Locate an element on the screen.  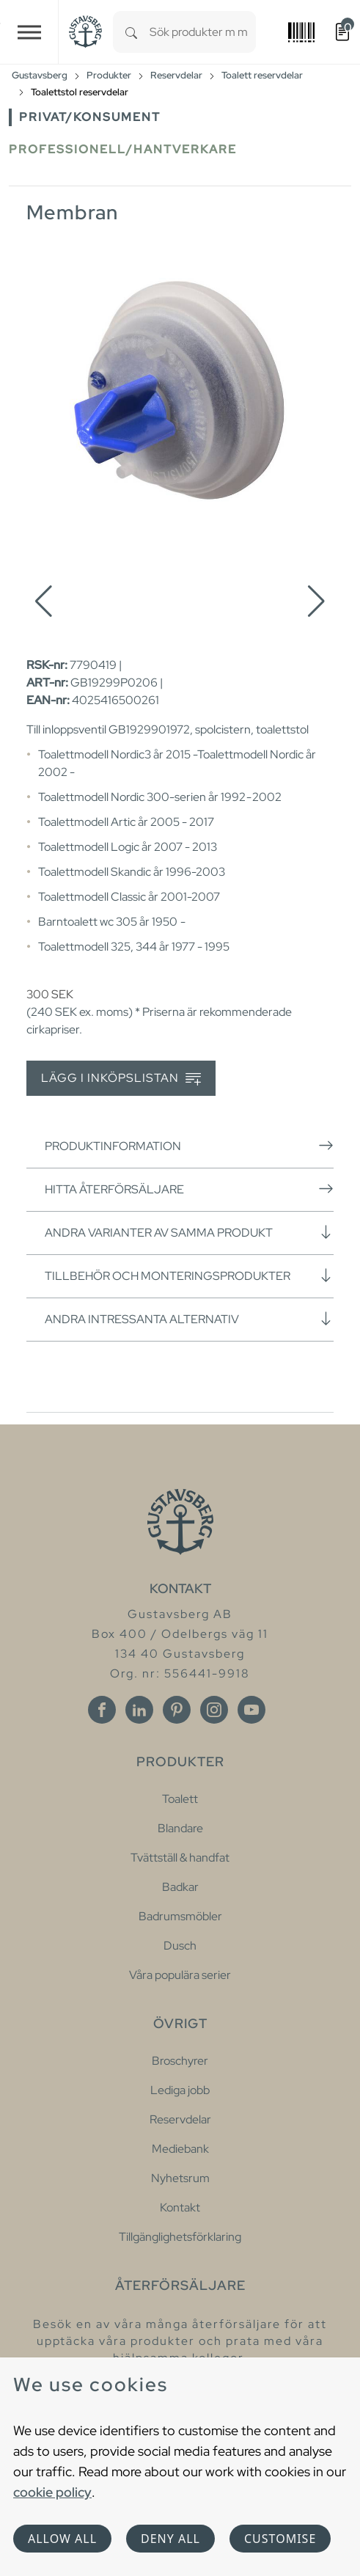
Andra intressanta alternativ [button] is located at coordinates (189, 1319).